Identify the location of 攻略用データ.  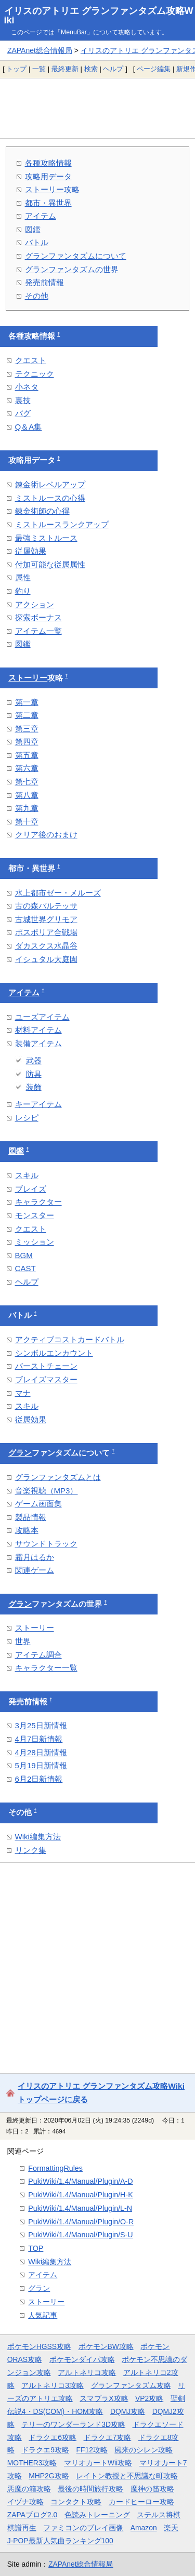
(48, 176).